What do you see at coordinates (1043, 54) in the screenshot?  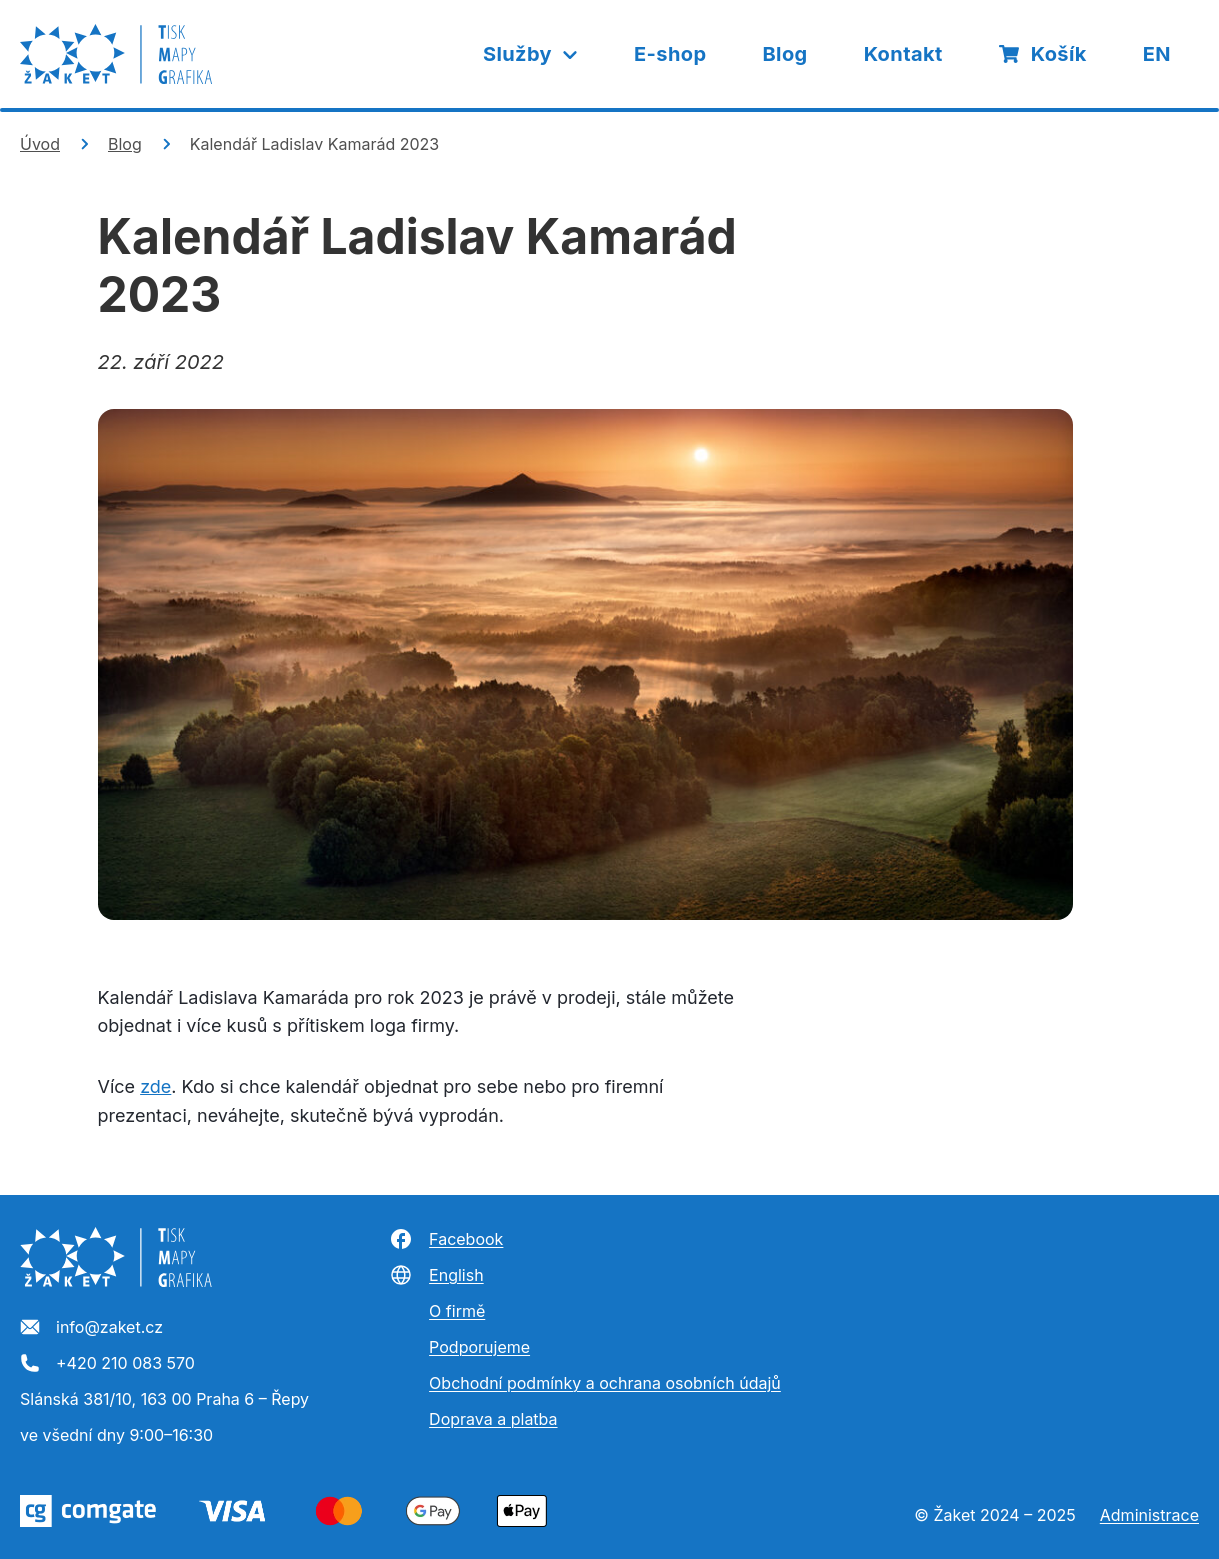 I see `Košík` at bounding box center [1043, 54].